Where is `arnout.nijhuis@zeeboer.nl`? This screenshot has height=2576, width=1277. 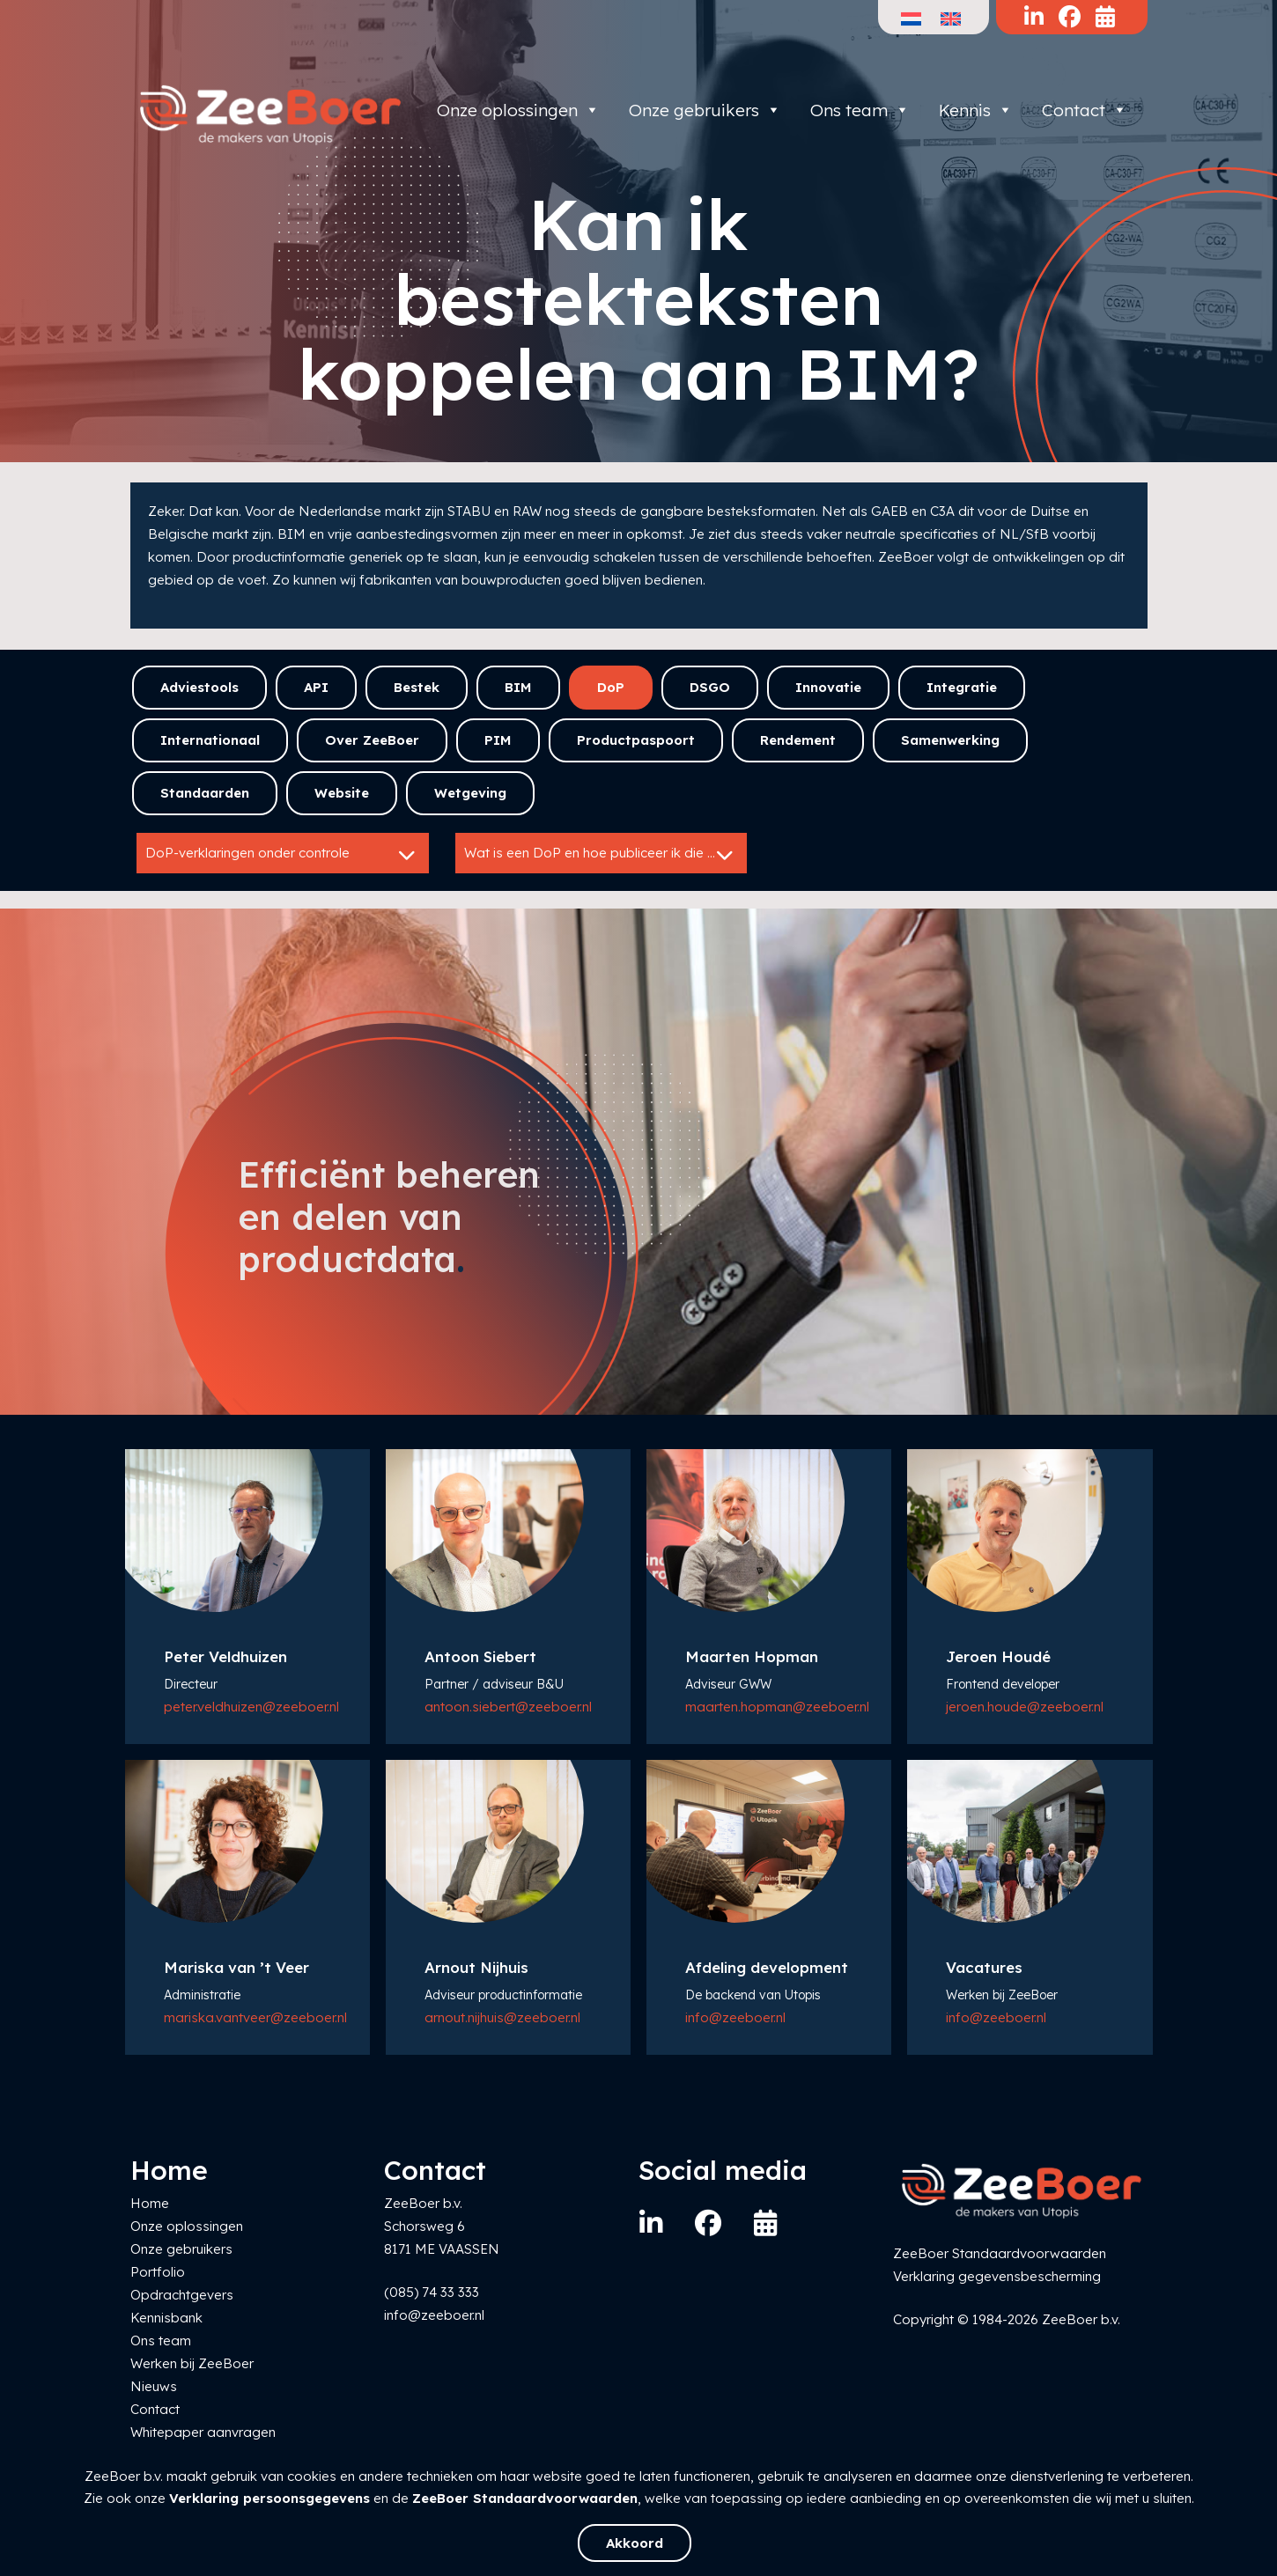 arnout.nijhuis@zeeboer.nl is located at coordinates (502, 2017).